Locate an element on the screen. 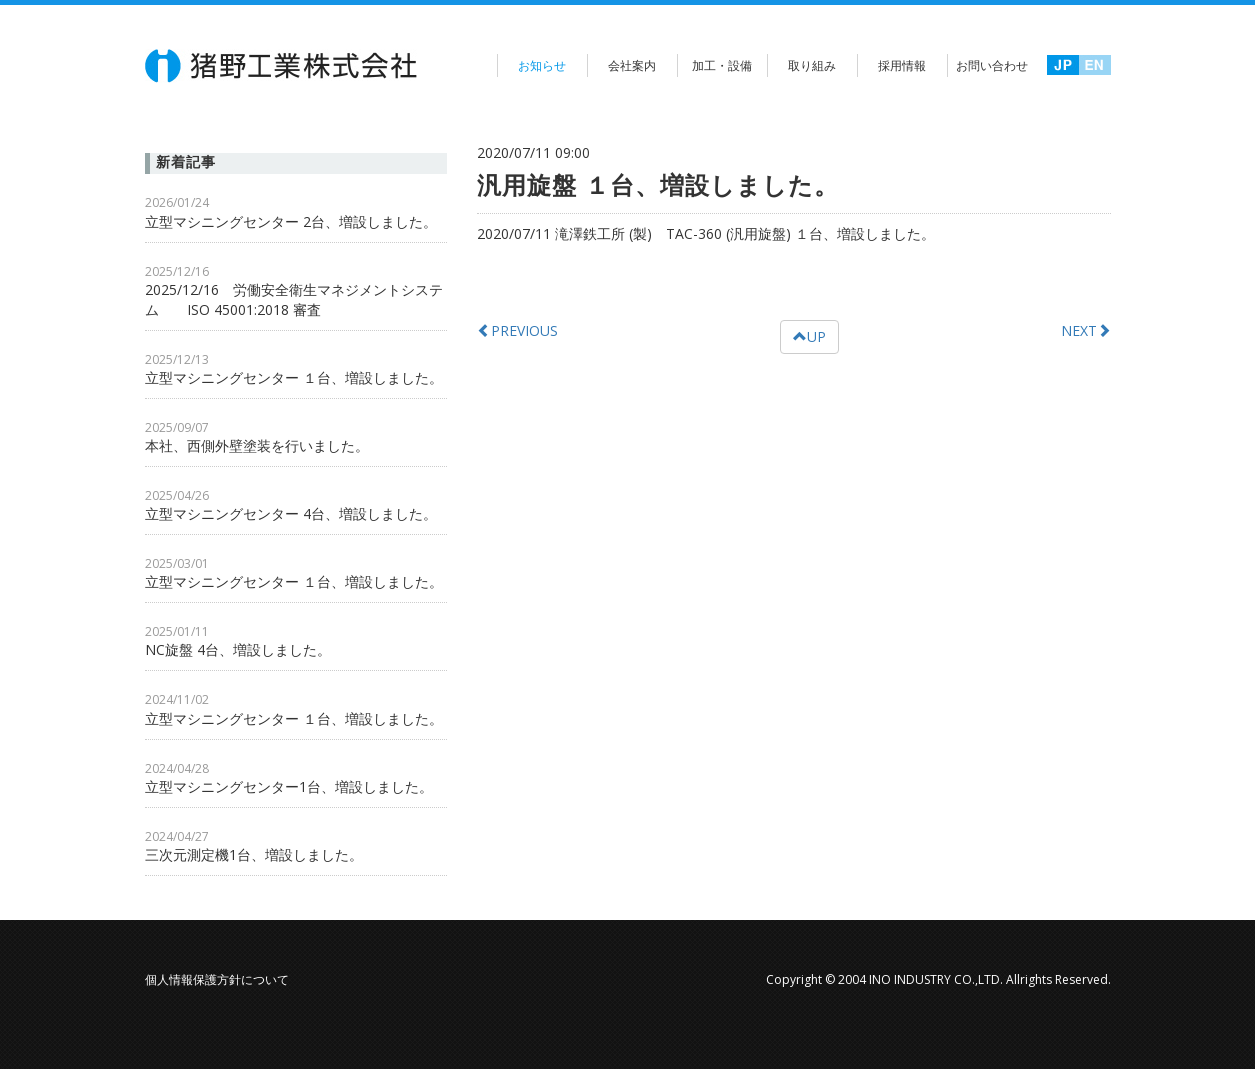 Image resolution: width=1255 pixels, height=1069 pixels. NC旋盤 4台、増設しました。 is located at coordinates (238, 649).